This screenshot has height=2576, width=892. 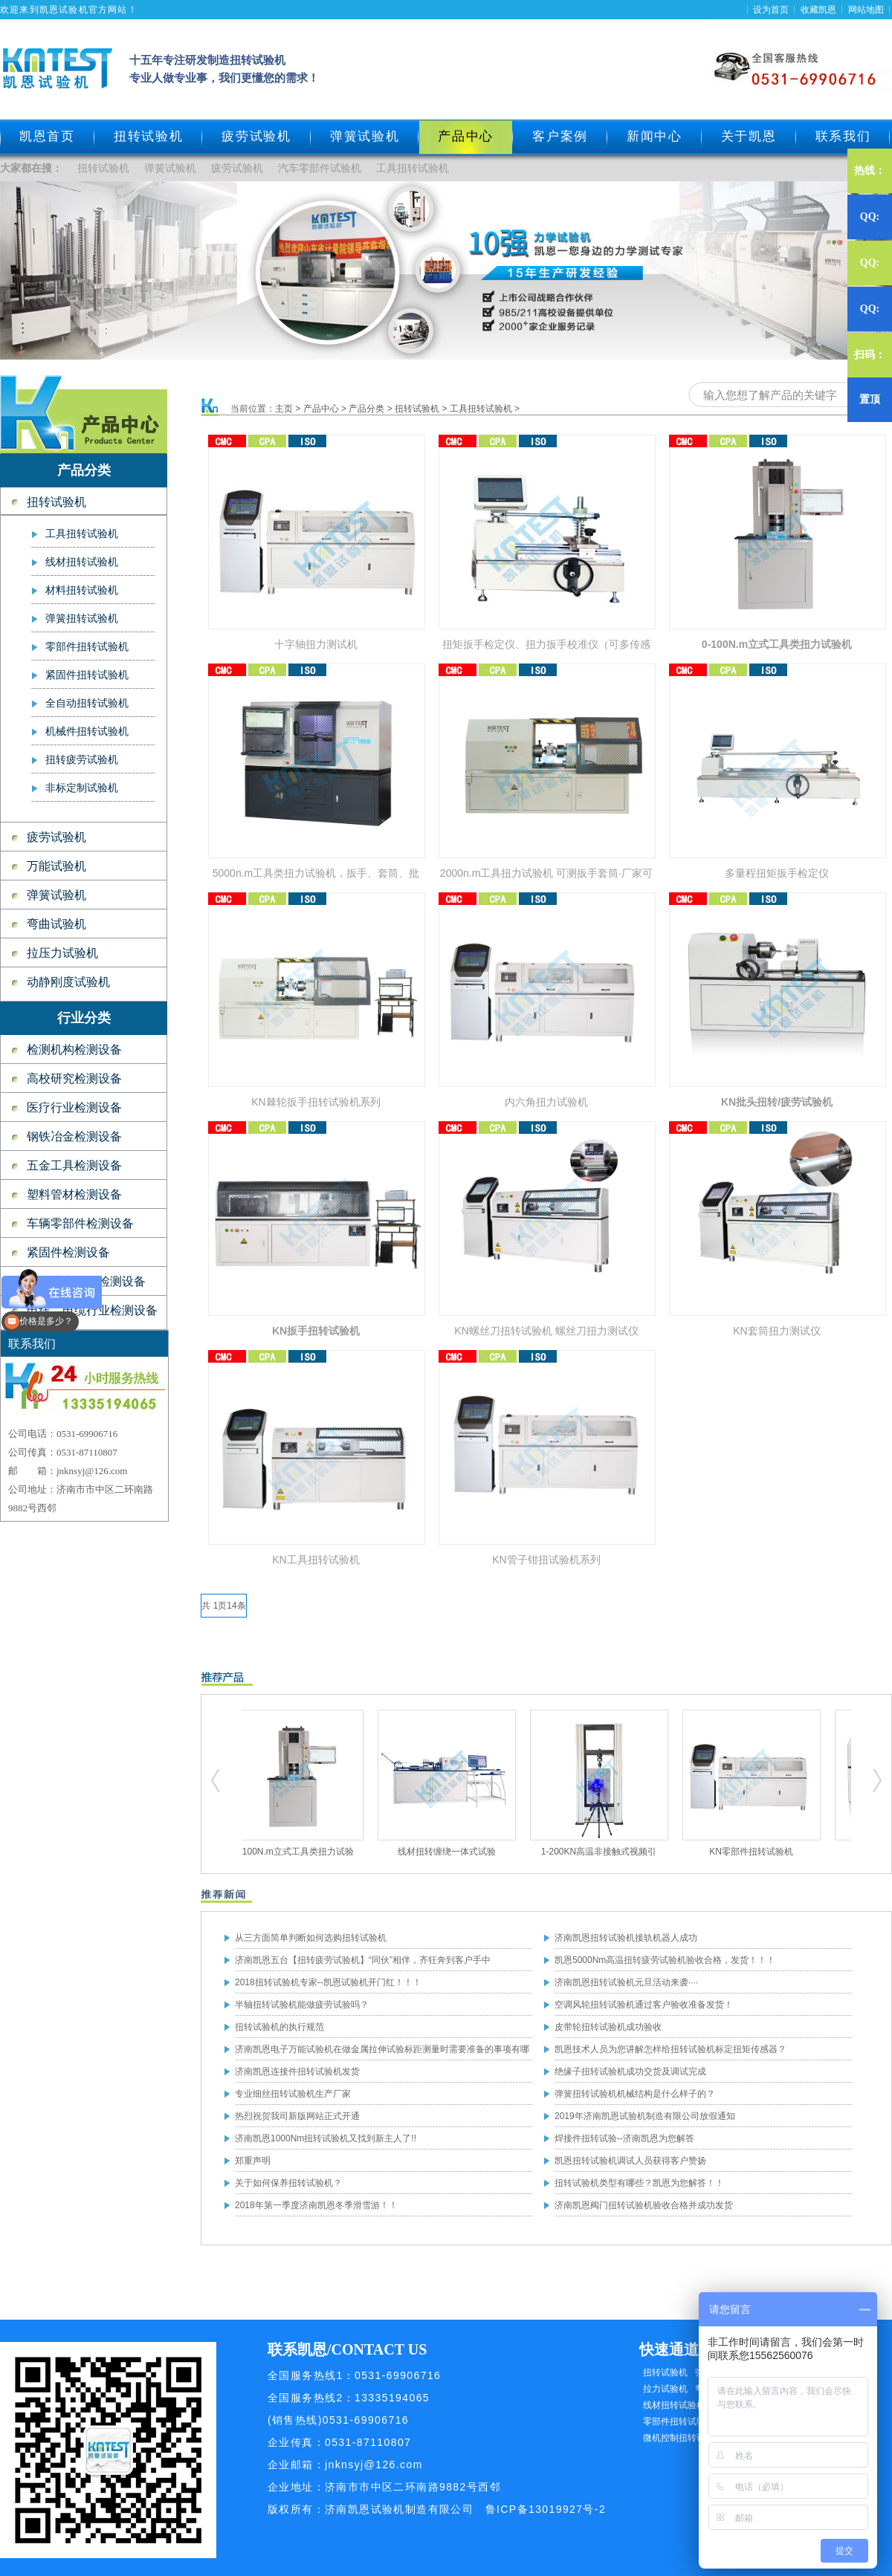 I want to click on 焊接件扭转试验--济南凯恩为您解答, so click(x=624, y=2138).